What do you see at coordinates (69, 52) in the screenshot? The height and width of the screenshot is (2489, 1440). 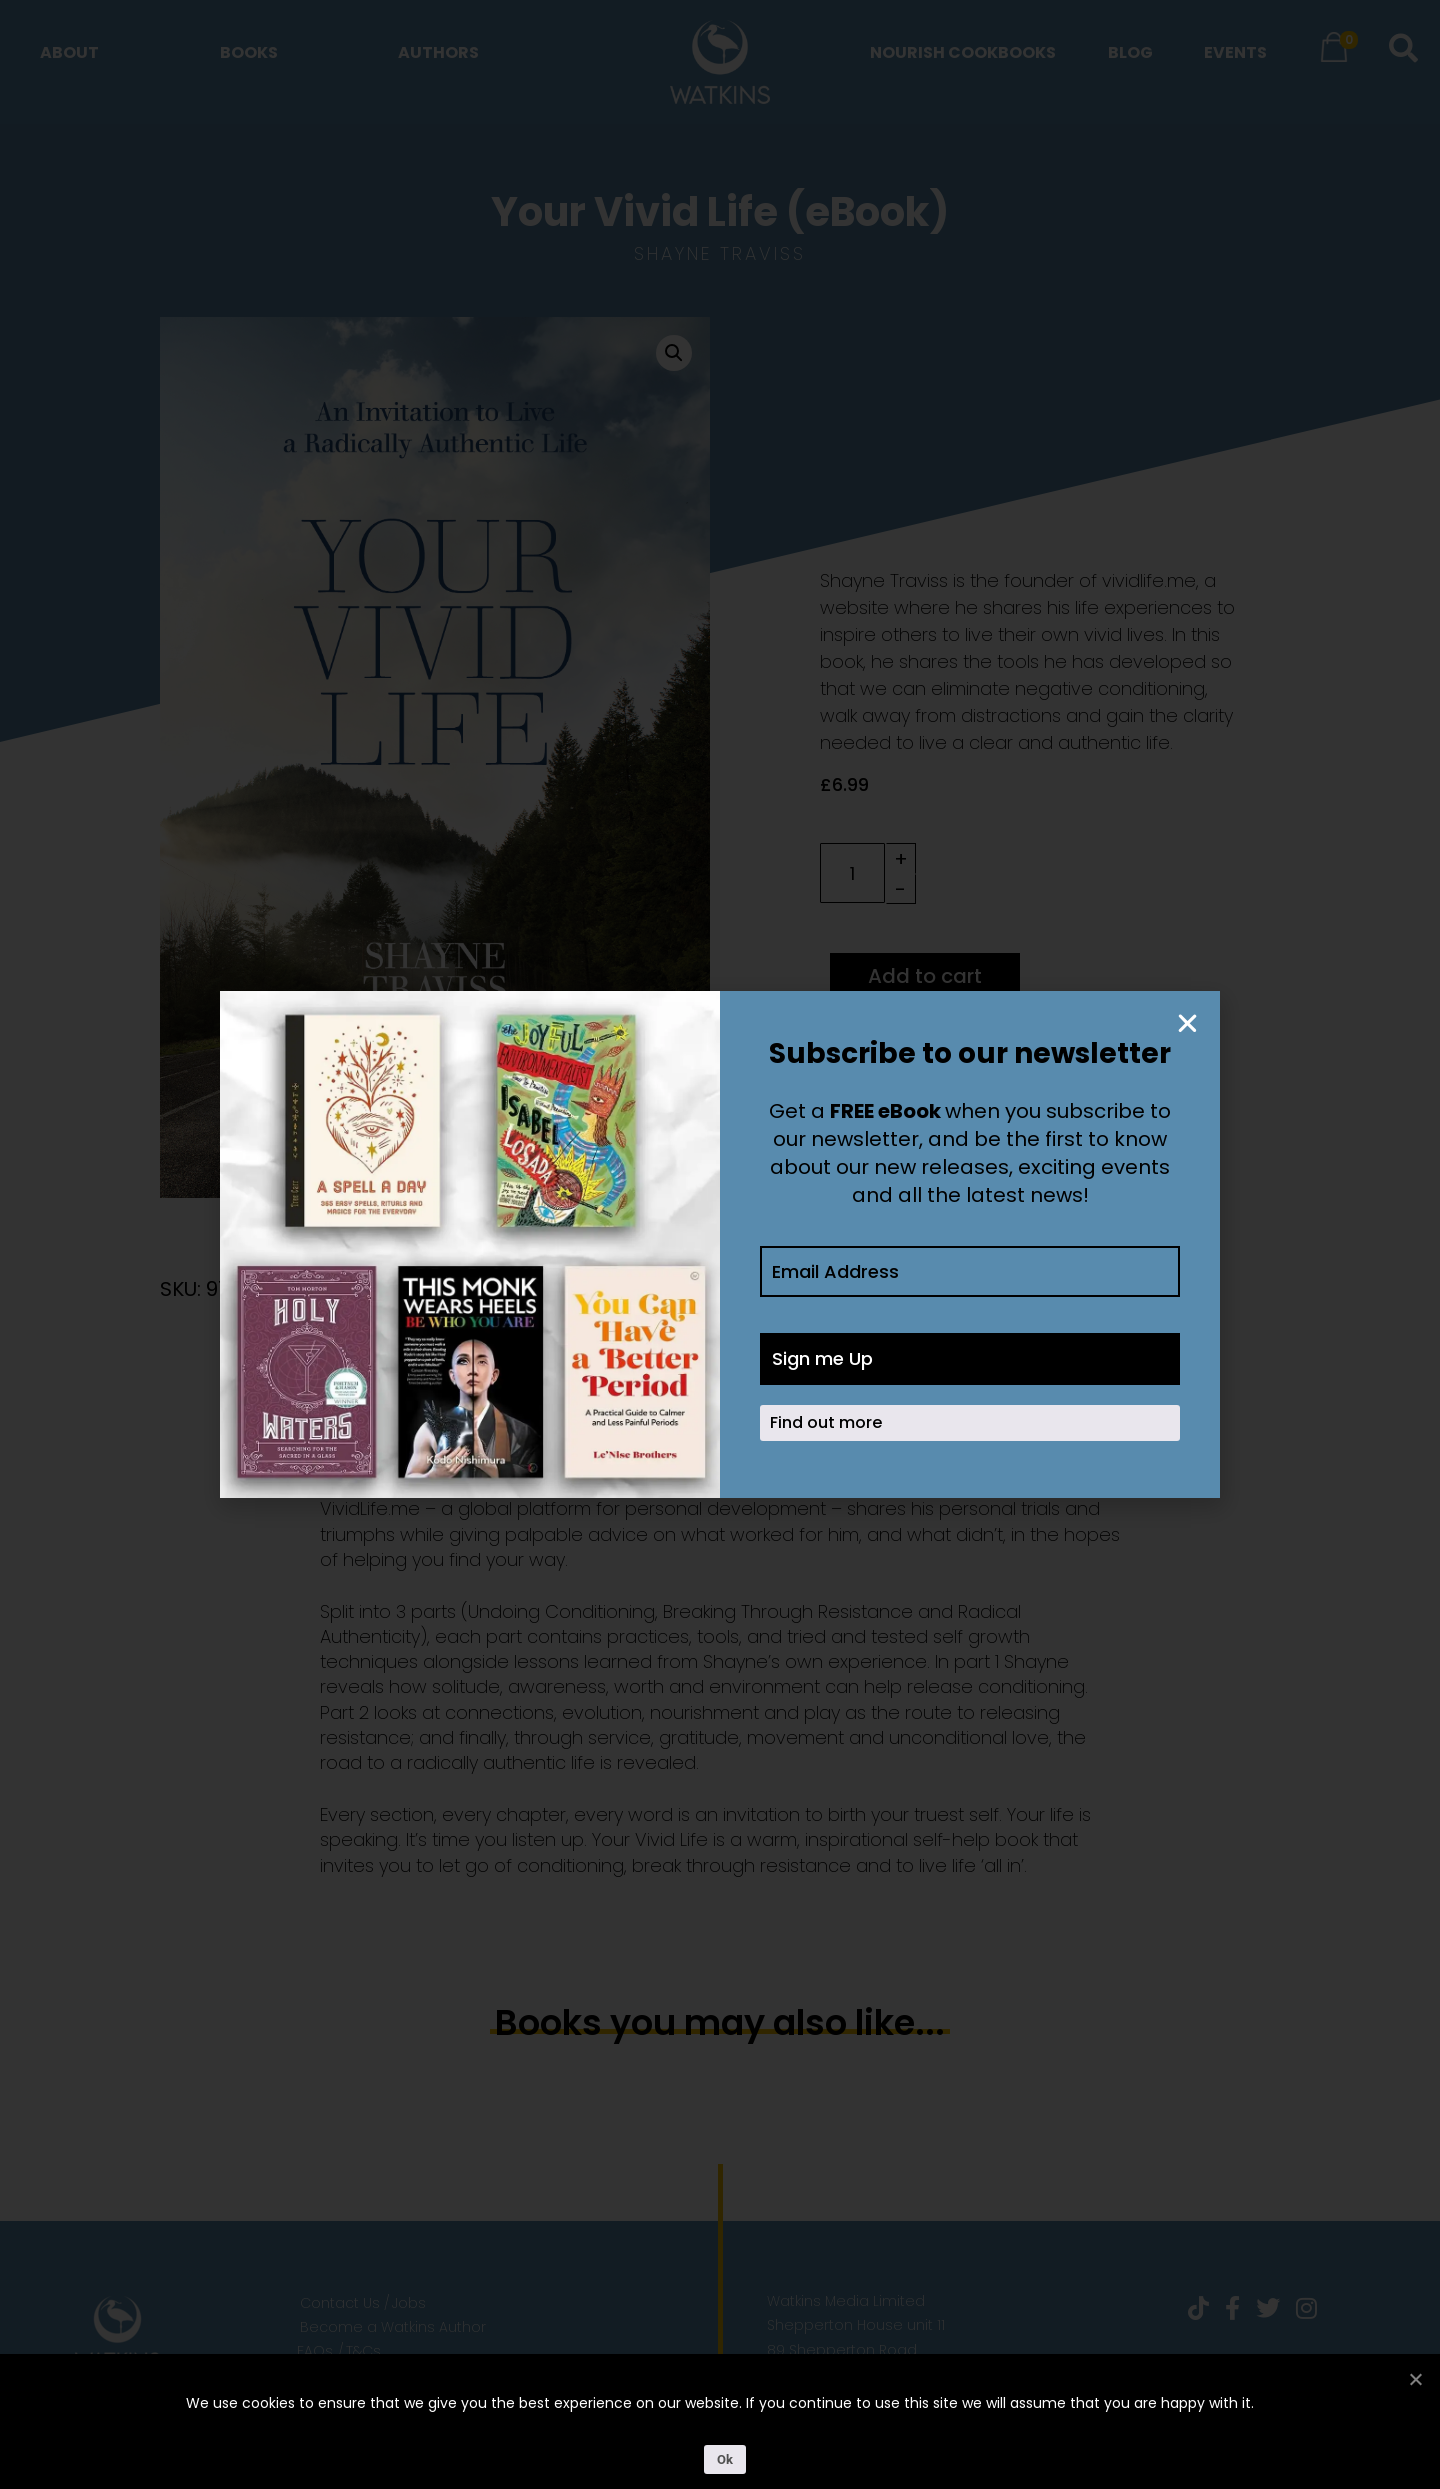 I see `About` at bounding box center [69, 52].